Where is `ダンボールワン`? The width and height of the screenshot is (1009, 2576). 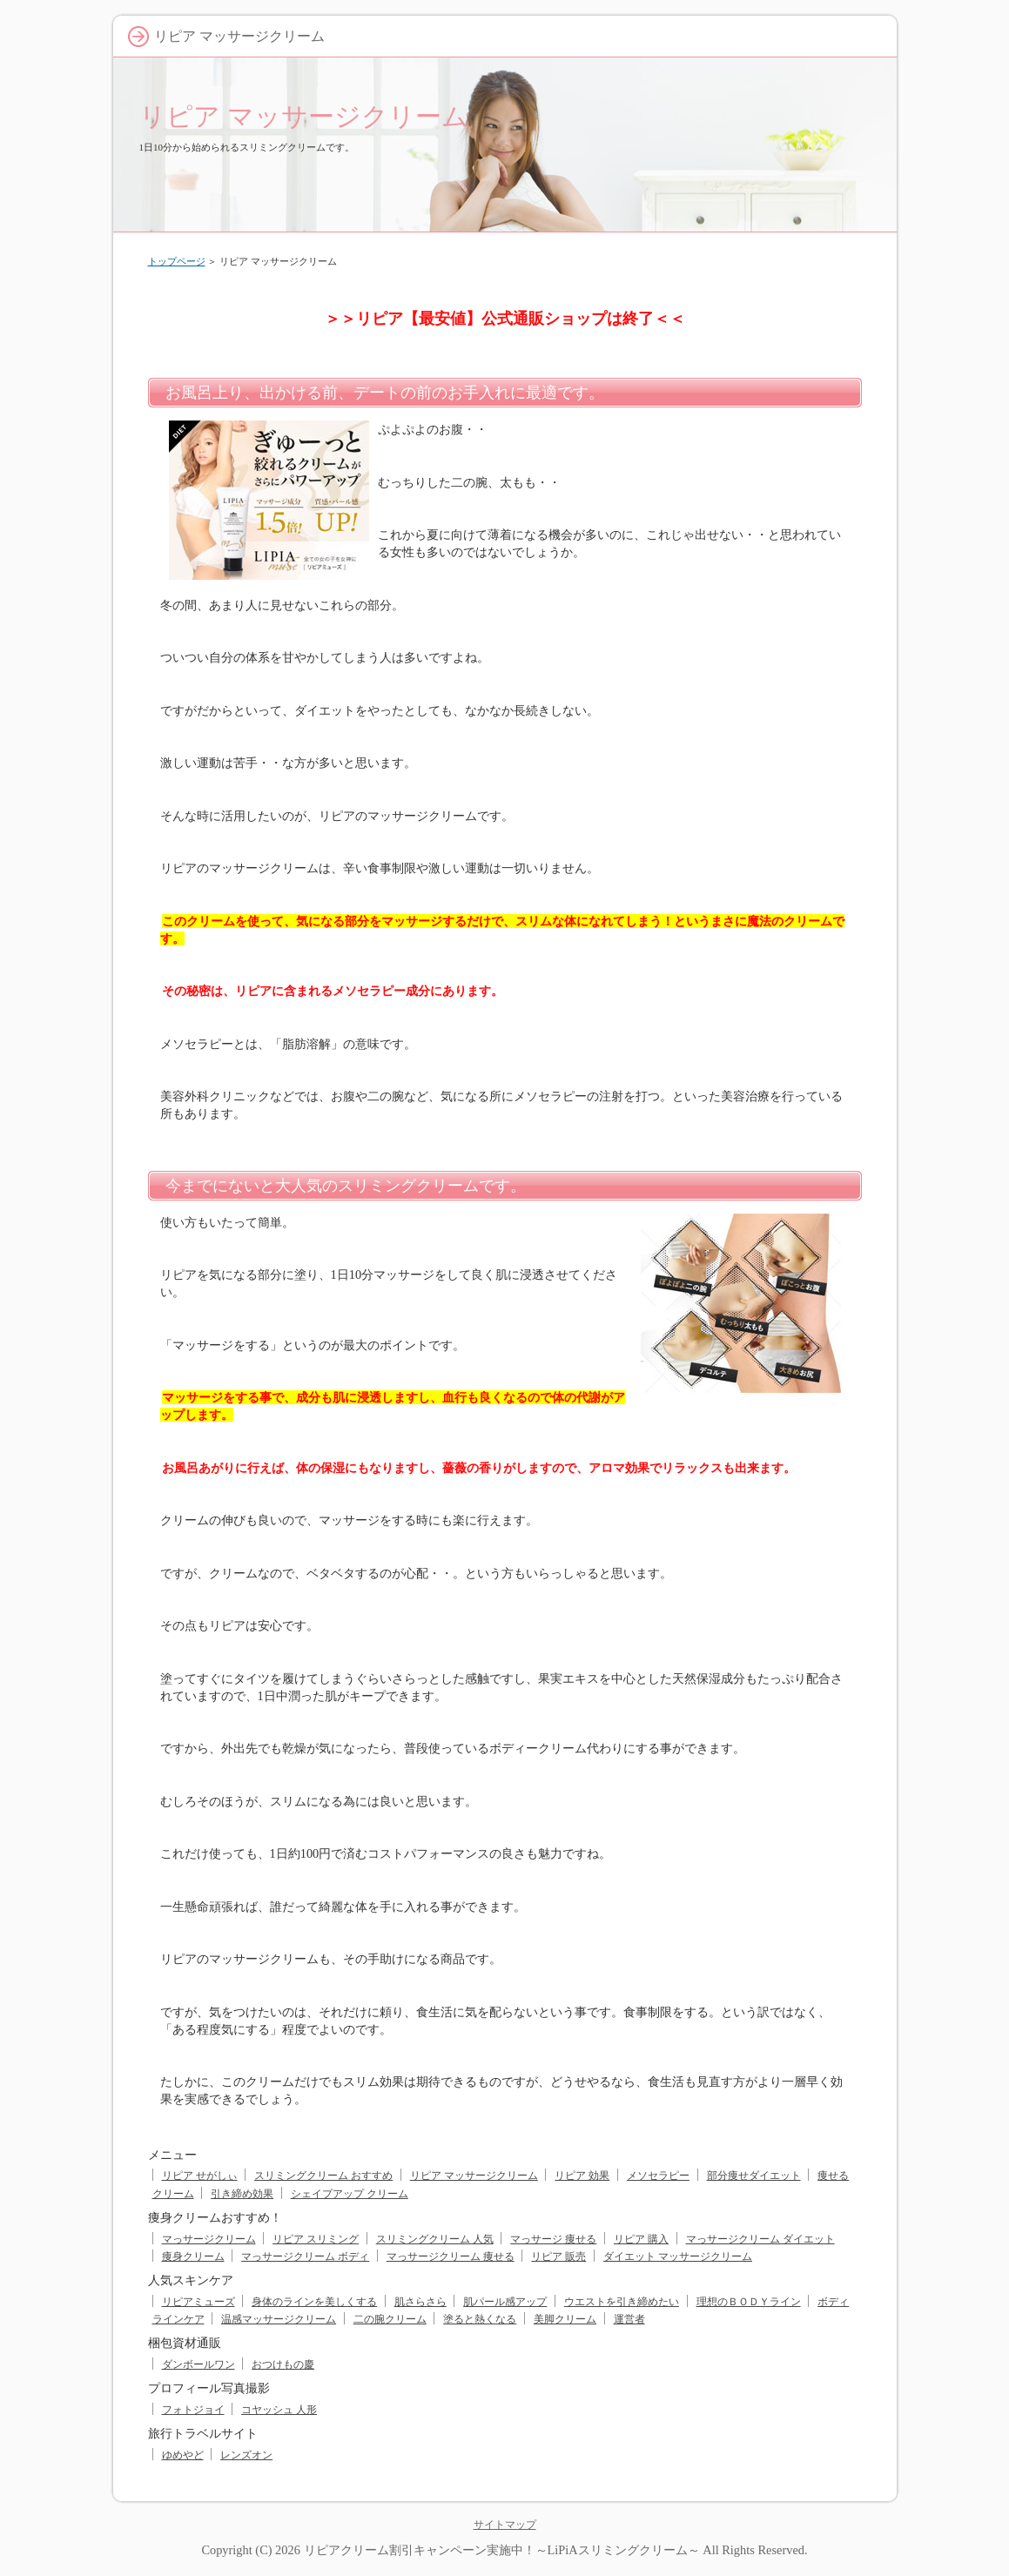 ダンボールワン is located at coordinates (198, 2364).